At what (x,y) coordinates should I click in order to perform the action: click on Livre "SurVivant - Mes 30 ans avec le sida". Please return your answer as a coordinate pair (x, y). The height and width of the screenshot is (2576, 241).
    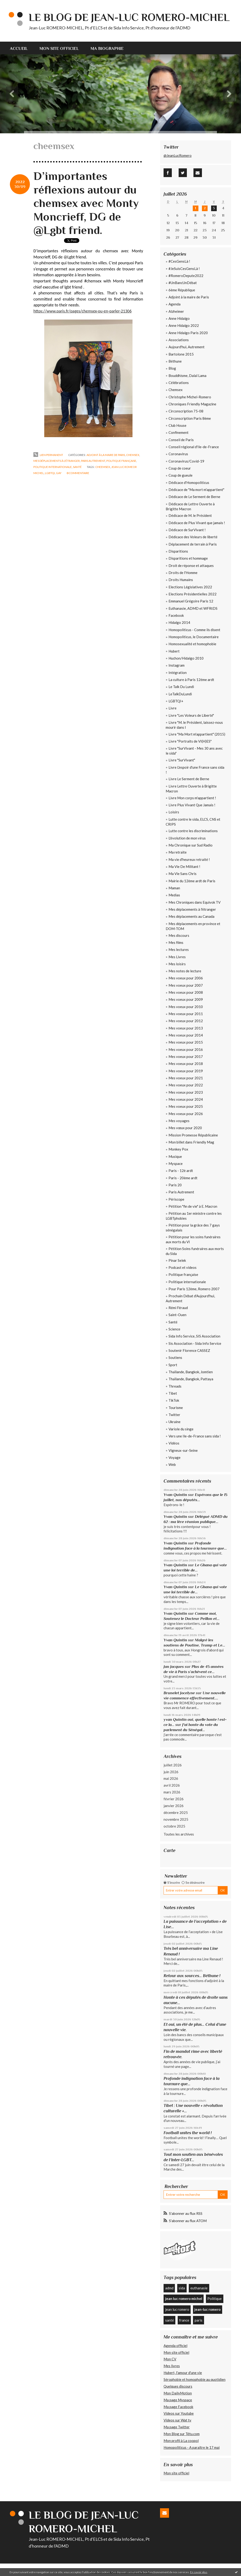
    Looking at the image, I should click on (194, 750).